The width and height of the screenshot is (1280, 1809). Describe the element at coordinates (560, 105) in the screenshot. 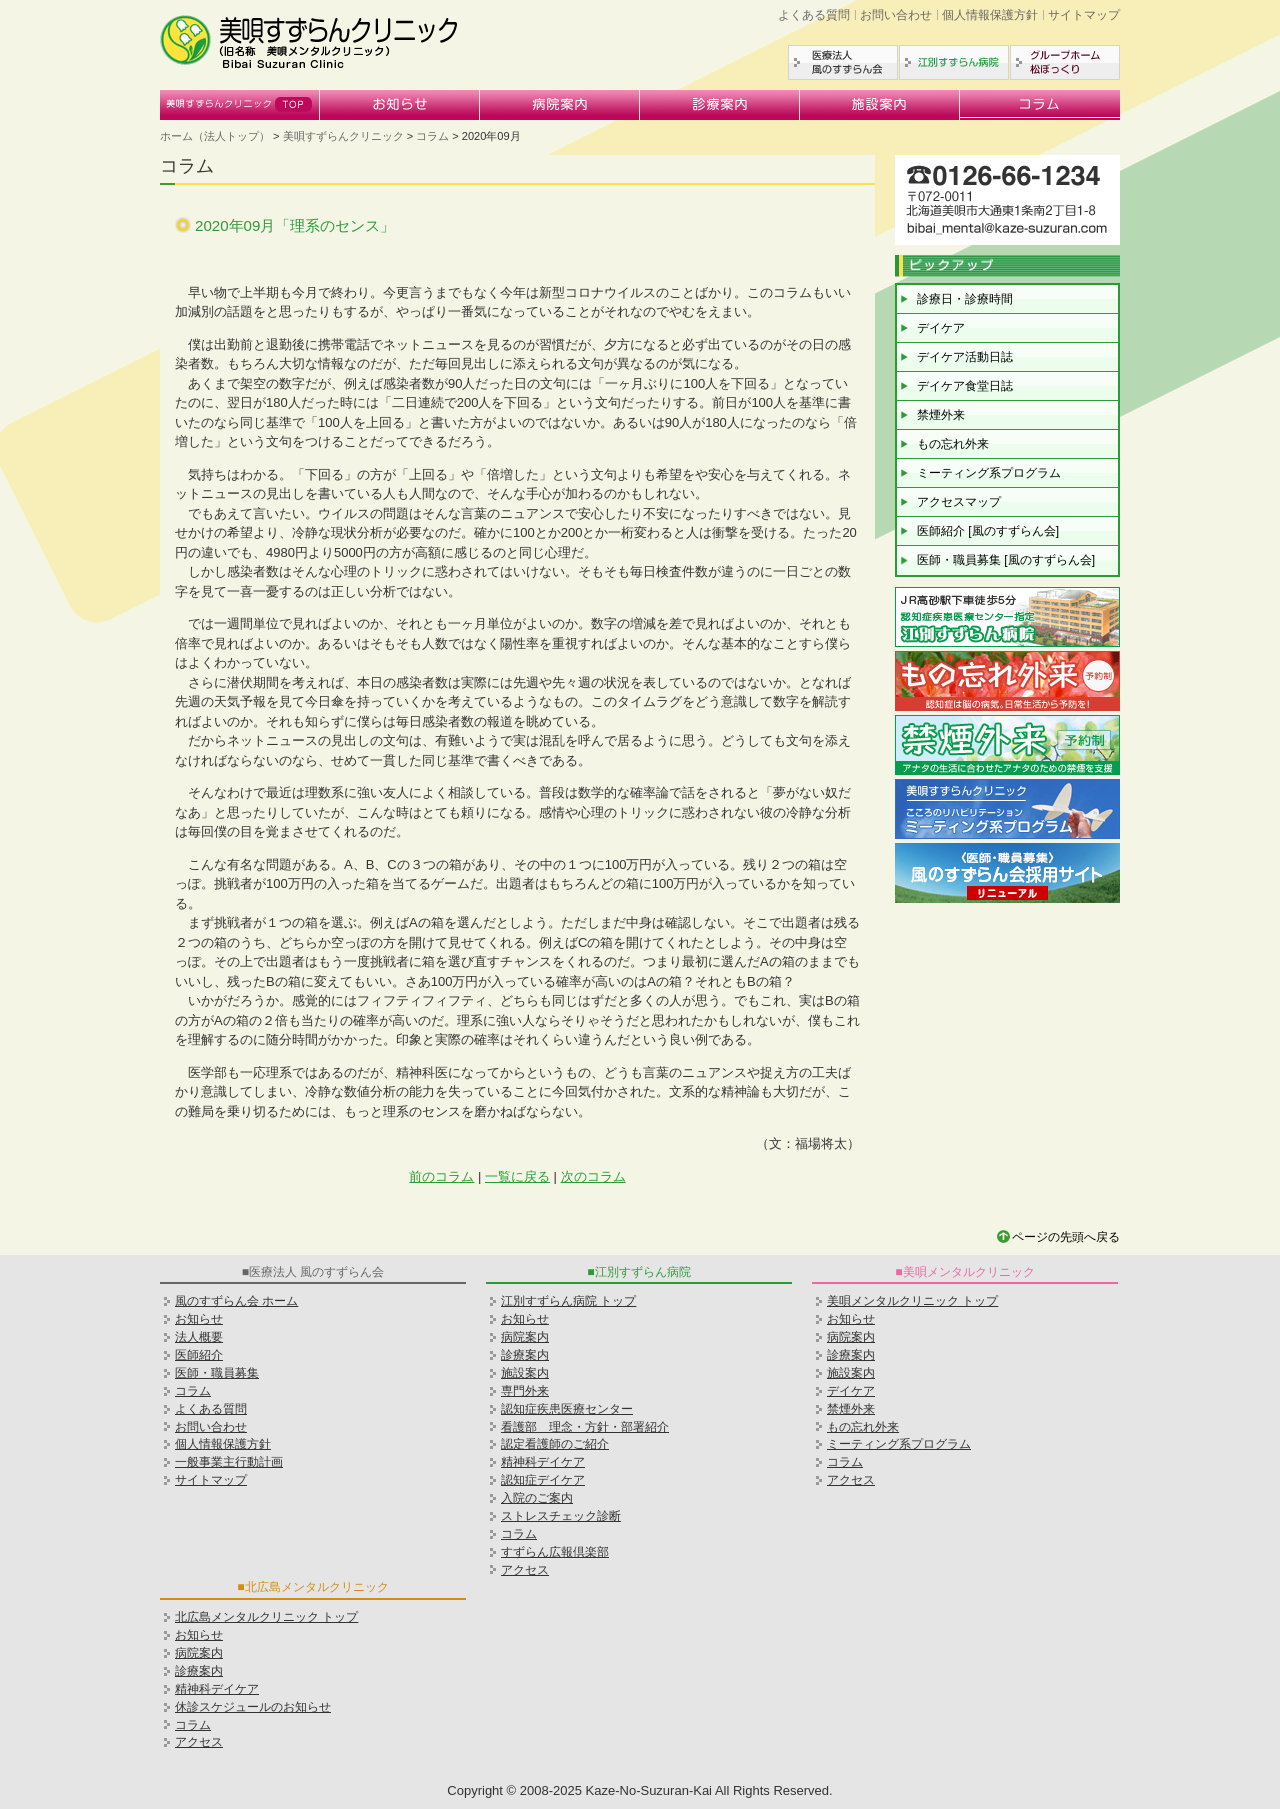

I see `病院案内` at that location.